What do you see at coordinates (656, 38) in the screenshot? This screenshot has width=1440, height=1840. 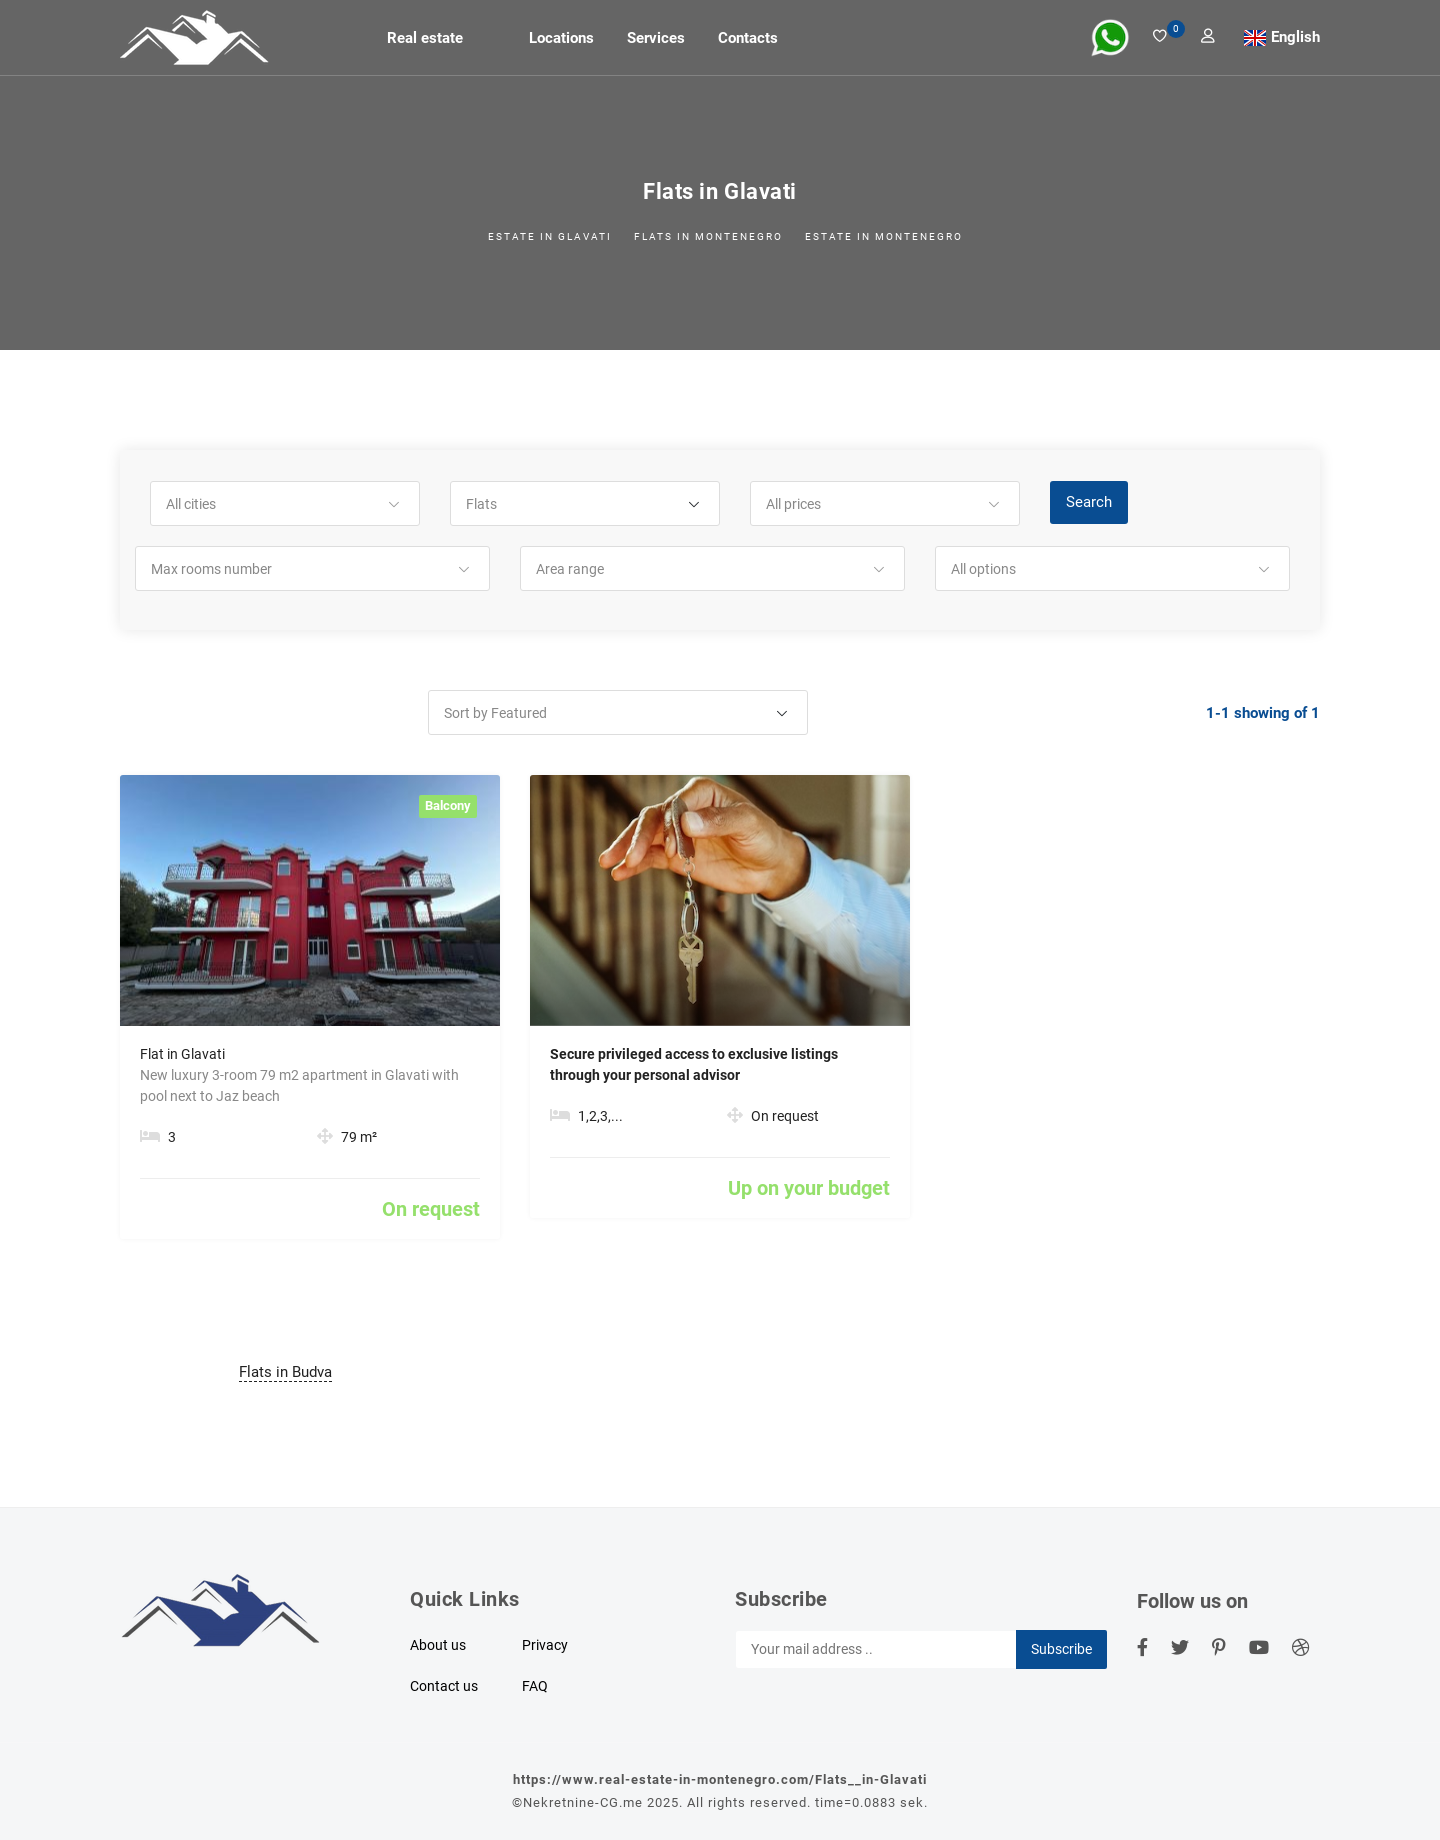 I see `Services` at bounding box center [656, 38].